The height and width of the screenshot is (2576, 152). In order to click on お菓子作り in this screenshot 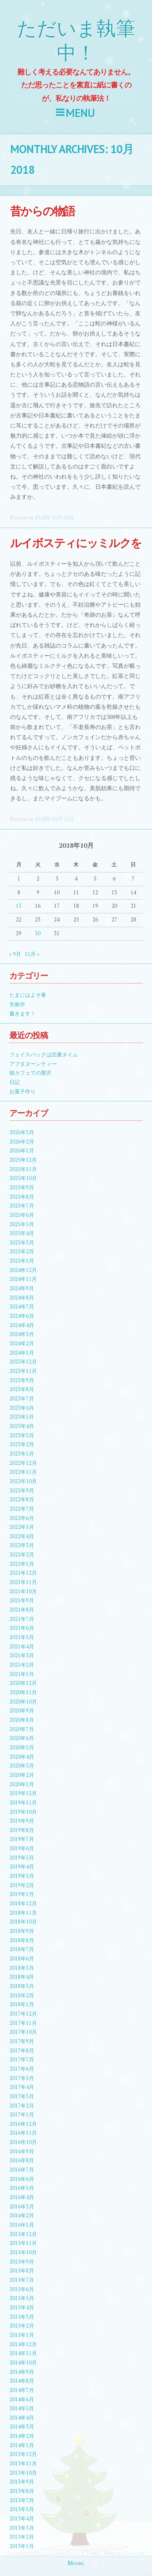, I will do `click(22, 1091)`.